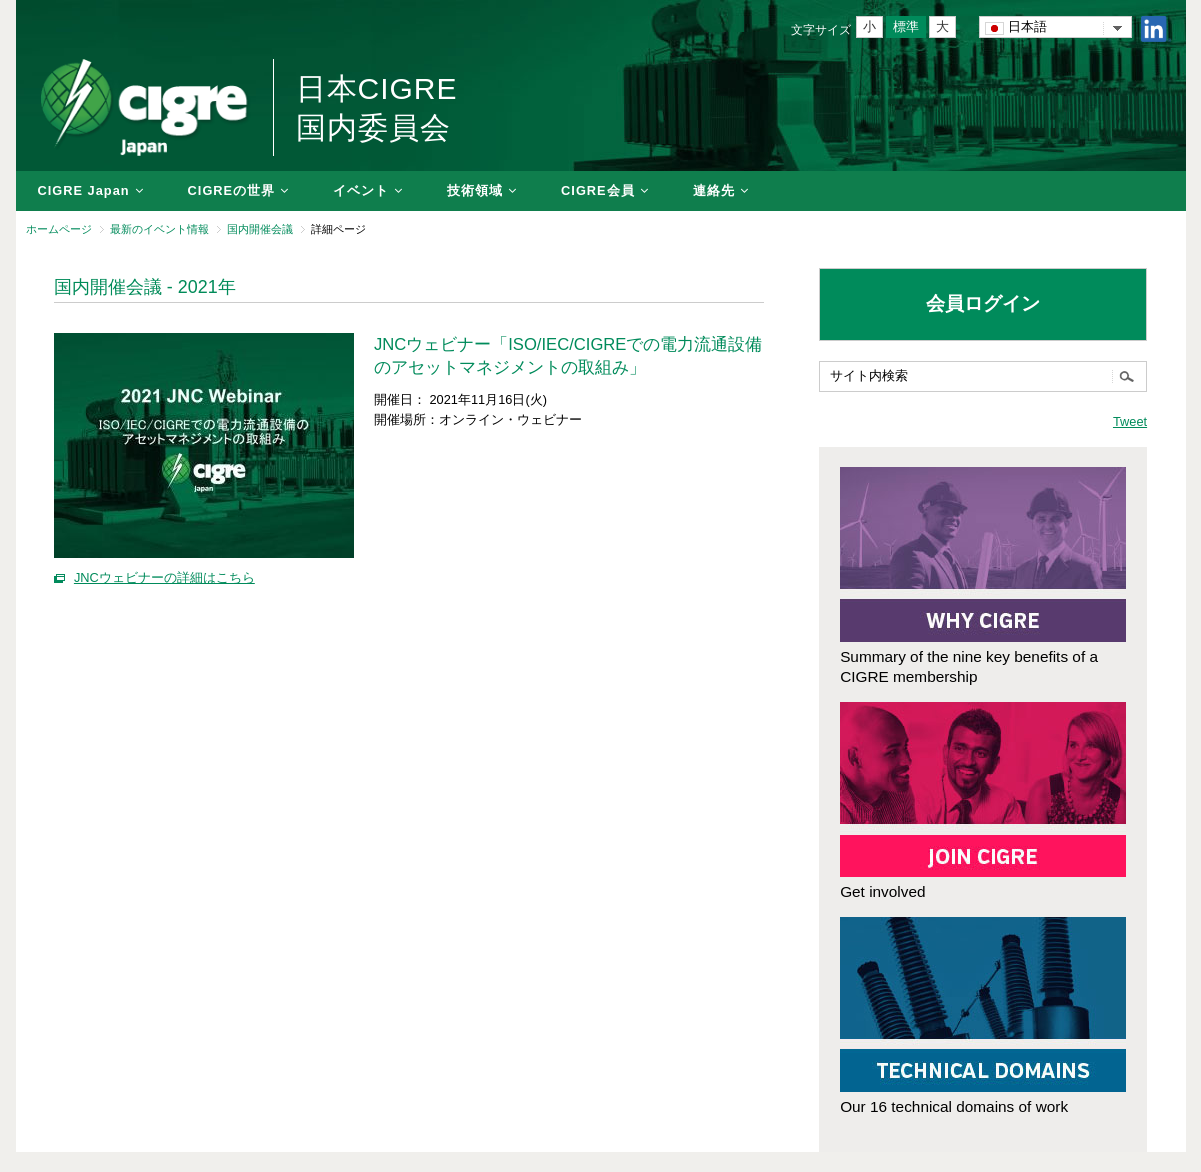  Describe the element at coordinates (714, 190) in the screenshot. I see `連絡先` at that location.